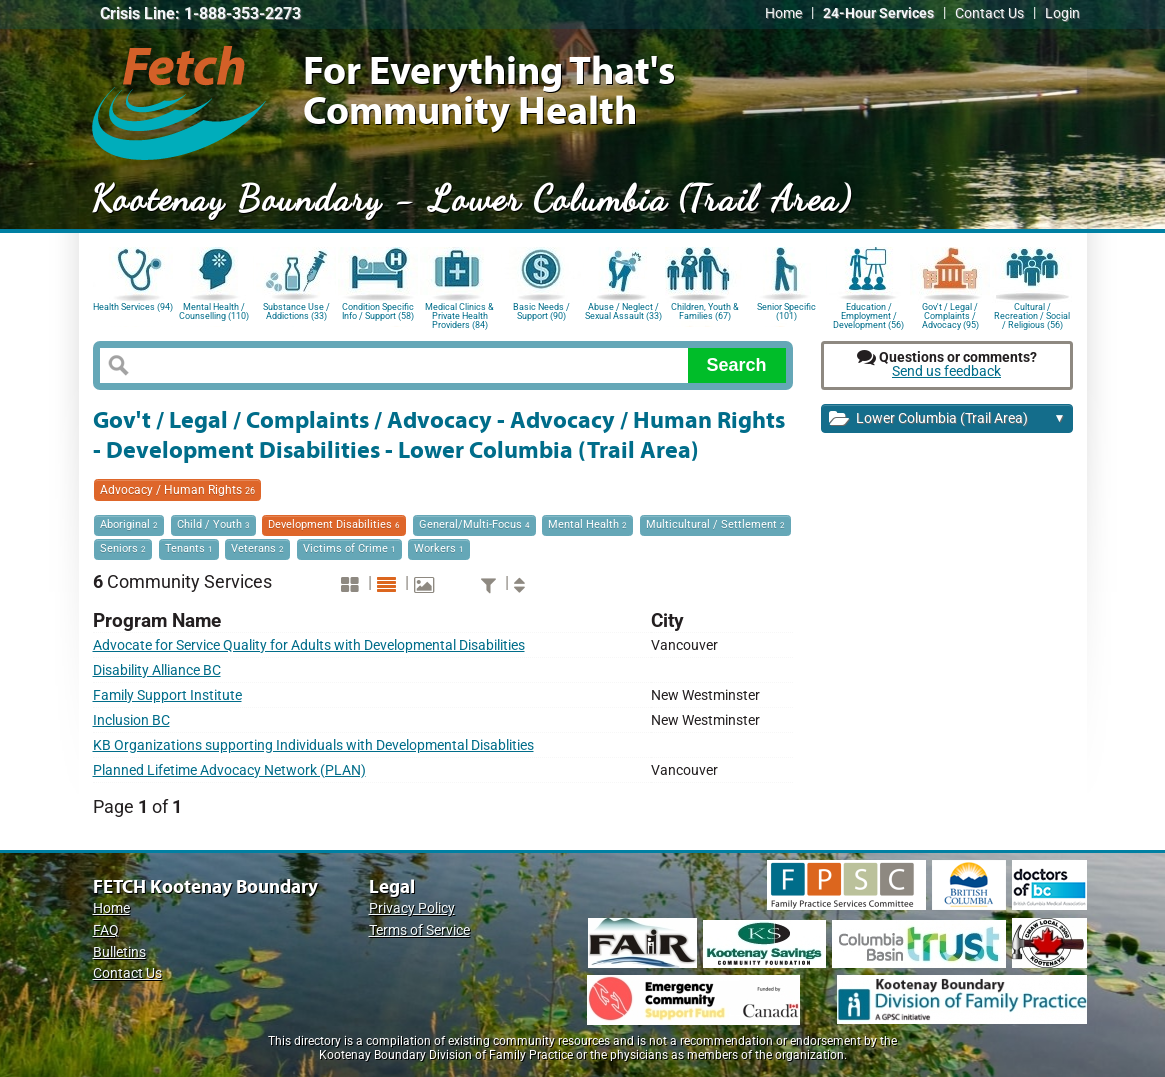 The image size is (1165, 1077). I want to click on Lower Columbia (Trail Area), so click(947, 419).